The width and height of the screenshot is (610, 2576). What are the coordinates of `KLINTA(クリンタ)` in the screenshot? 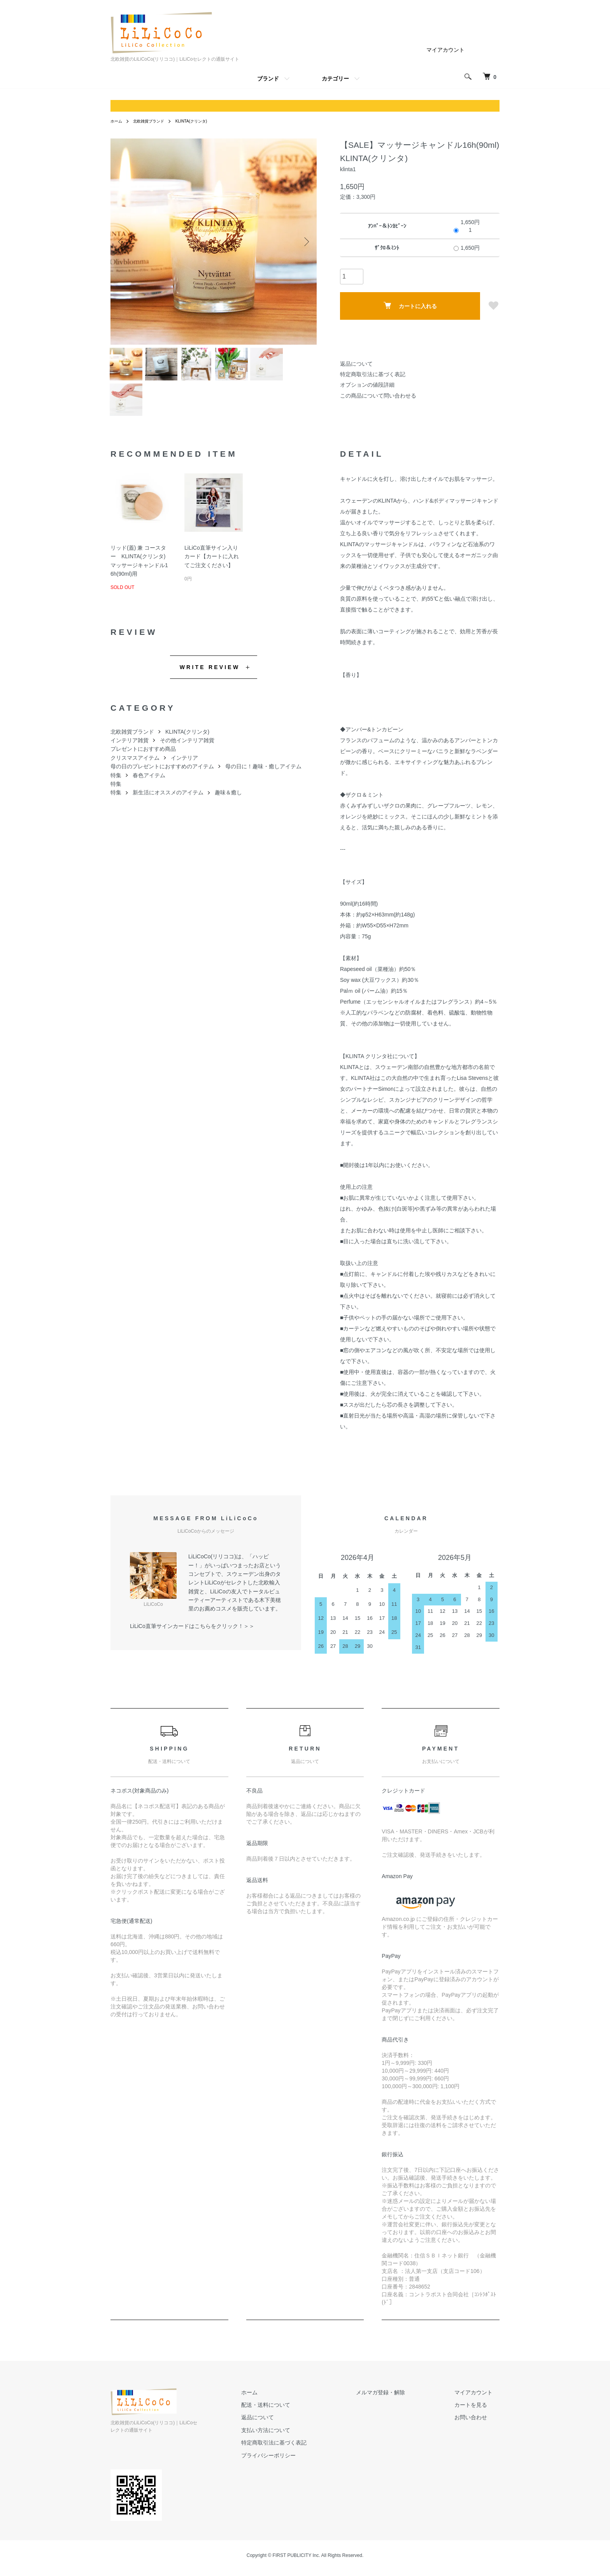 It's located at (203, 121).